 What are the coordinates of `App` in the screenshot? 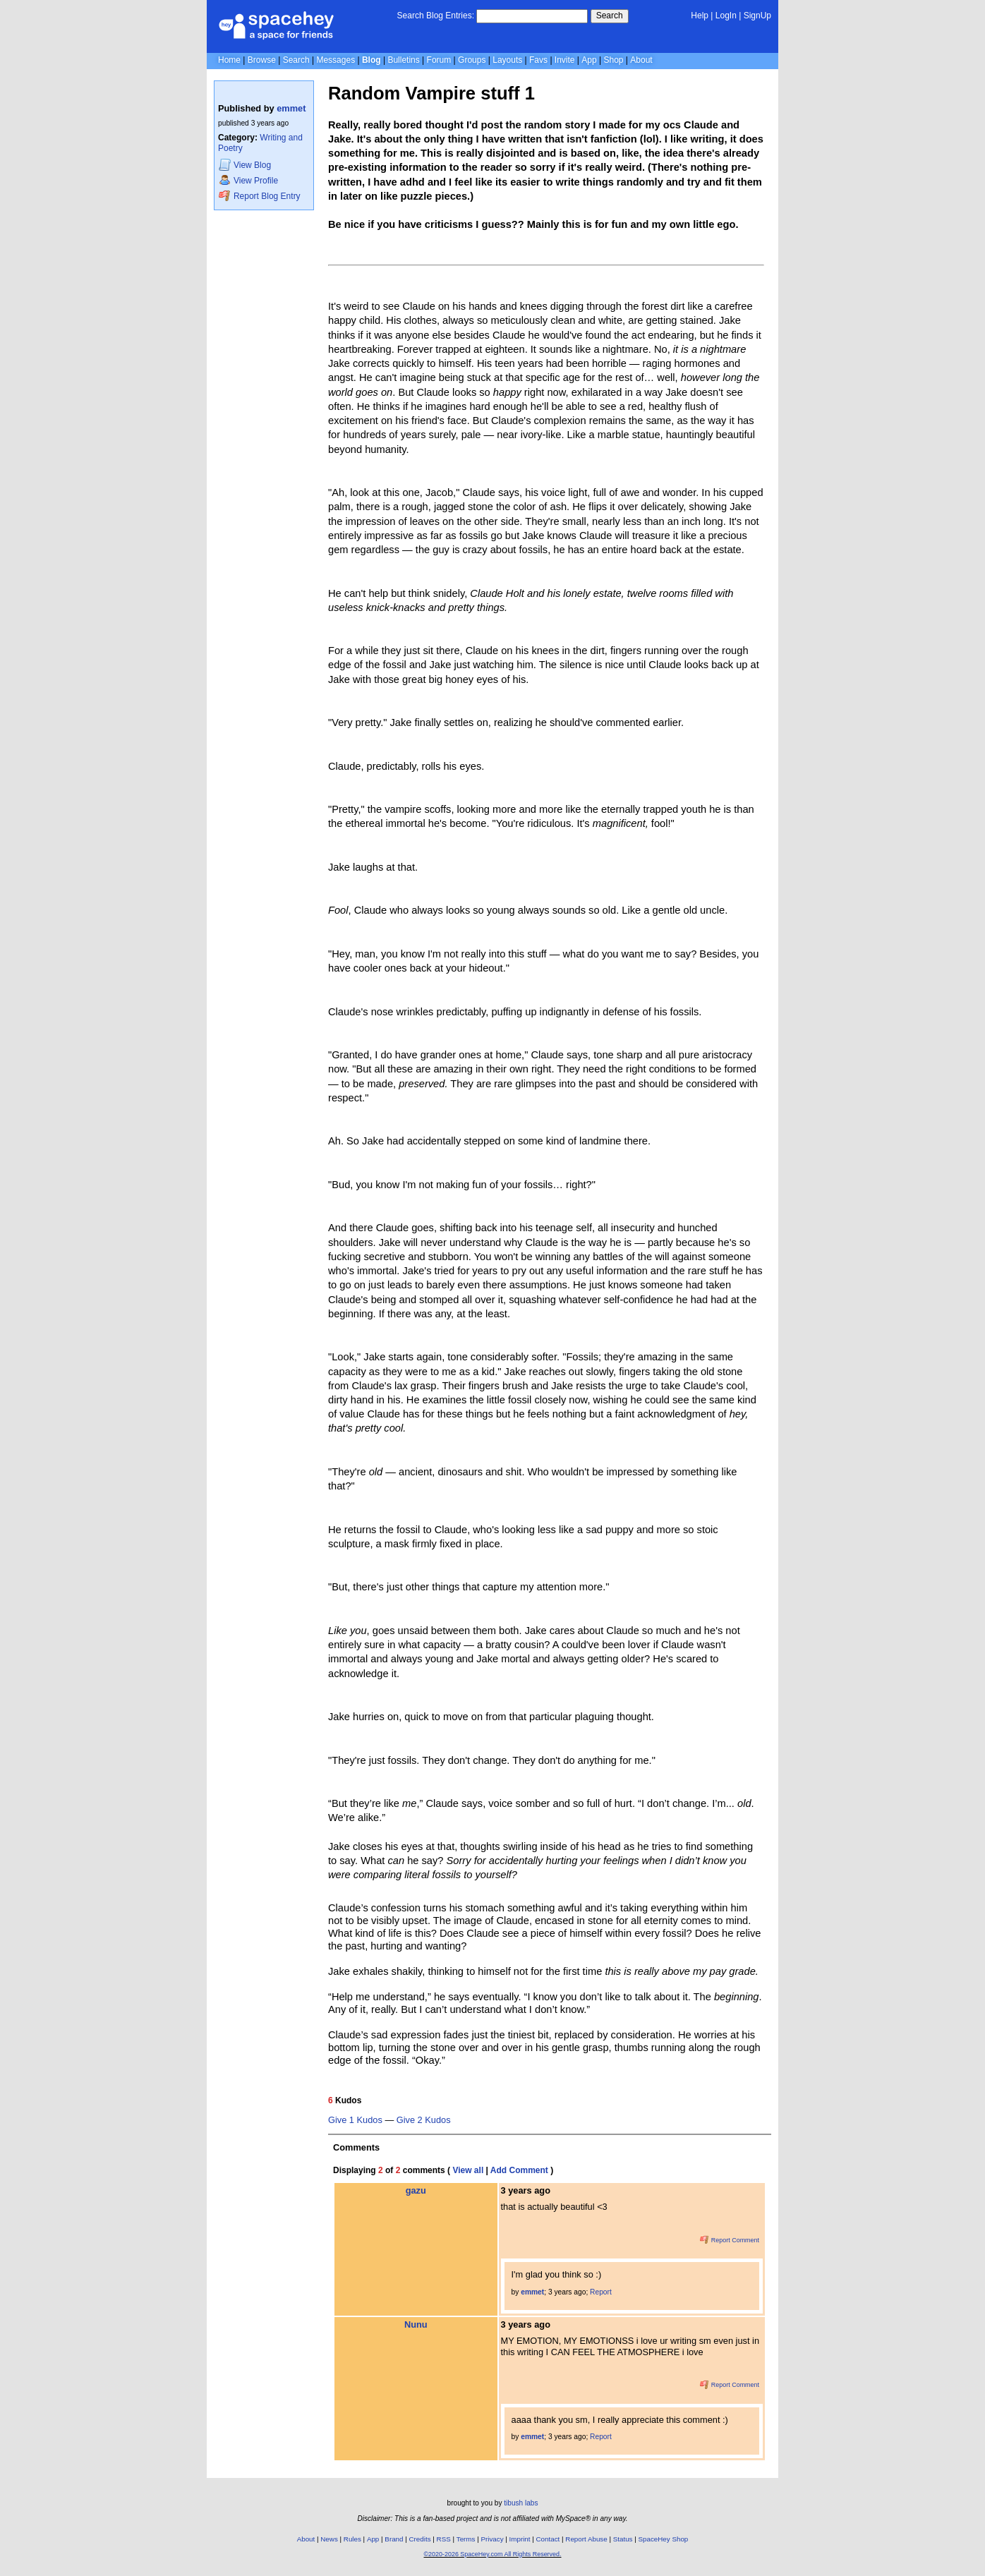 It's located at (588, 60).